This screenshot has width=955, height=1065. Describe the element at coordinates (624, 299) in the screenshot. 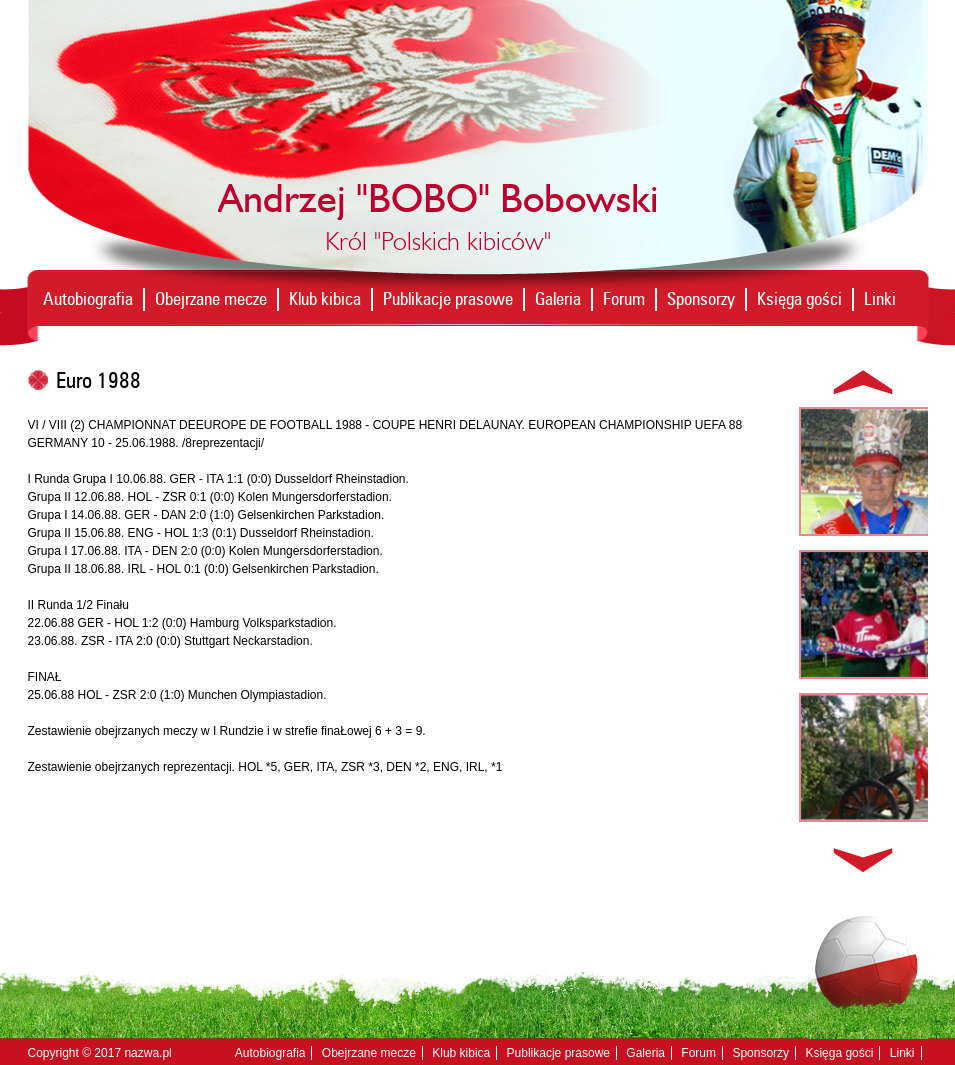

I see `Forum` at that location.